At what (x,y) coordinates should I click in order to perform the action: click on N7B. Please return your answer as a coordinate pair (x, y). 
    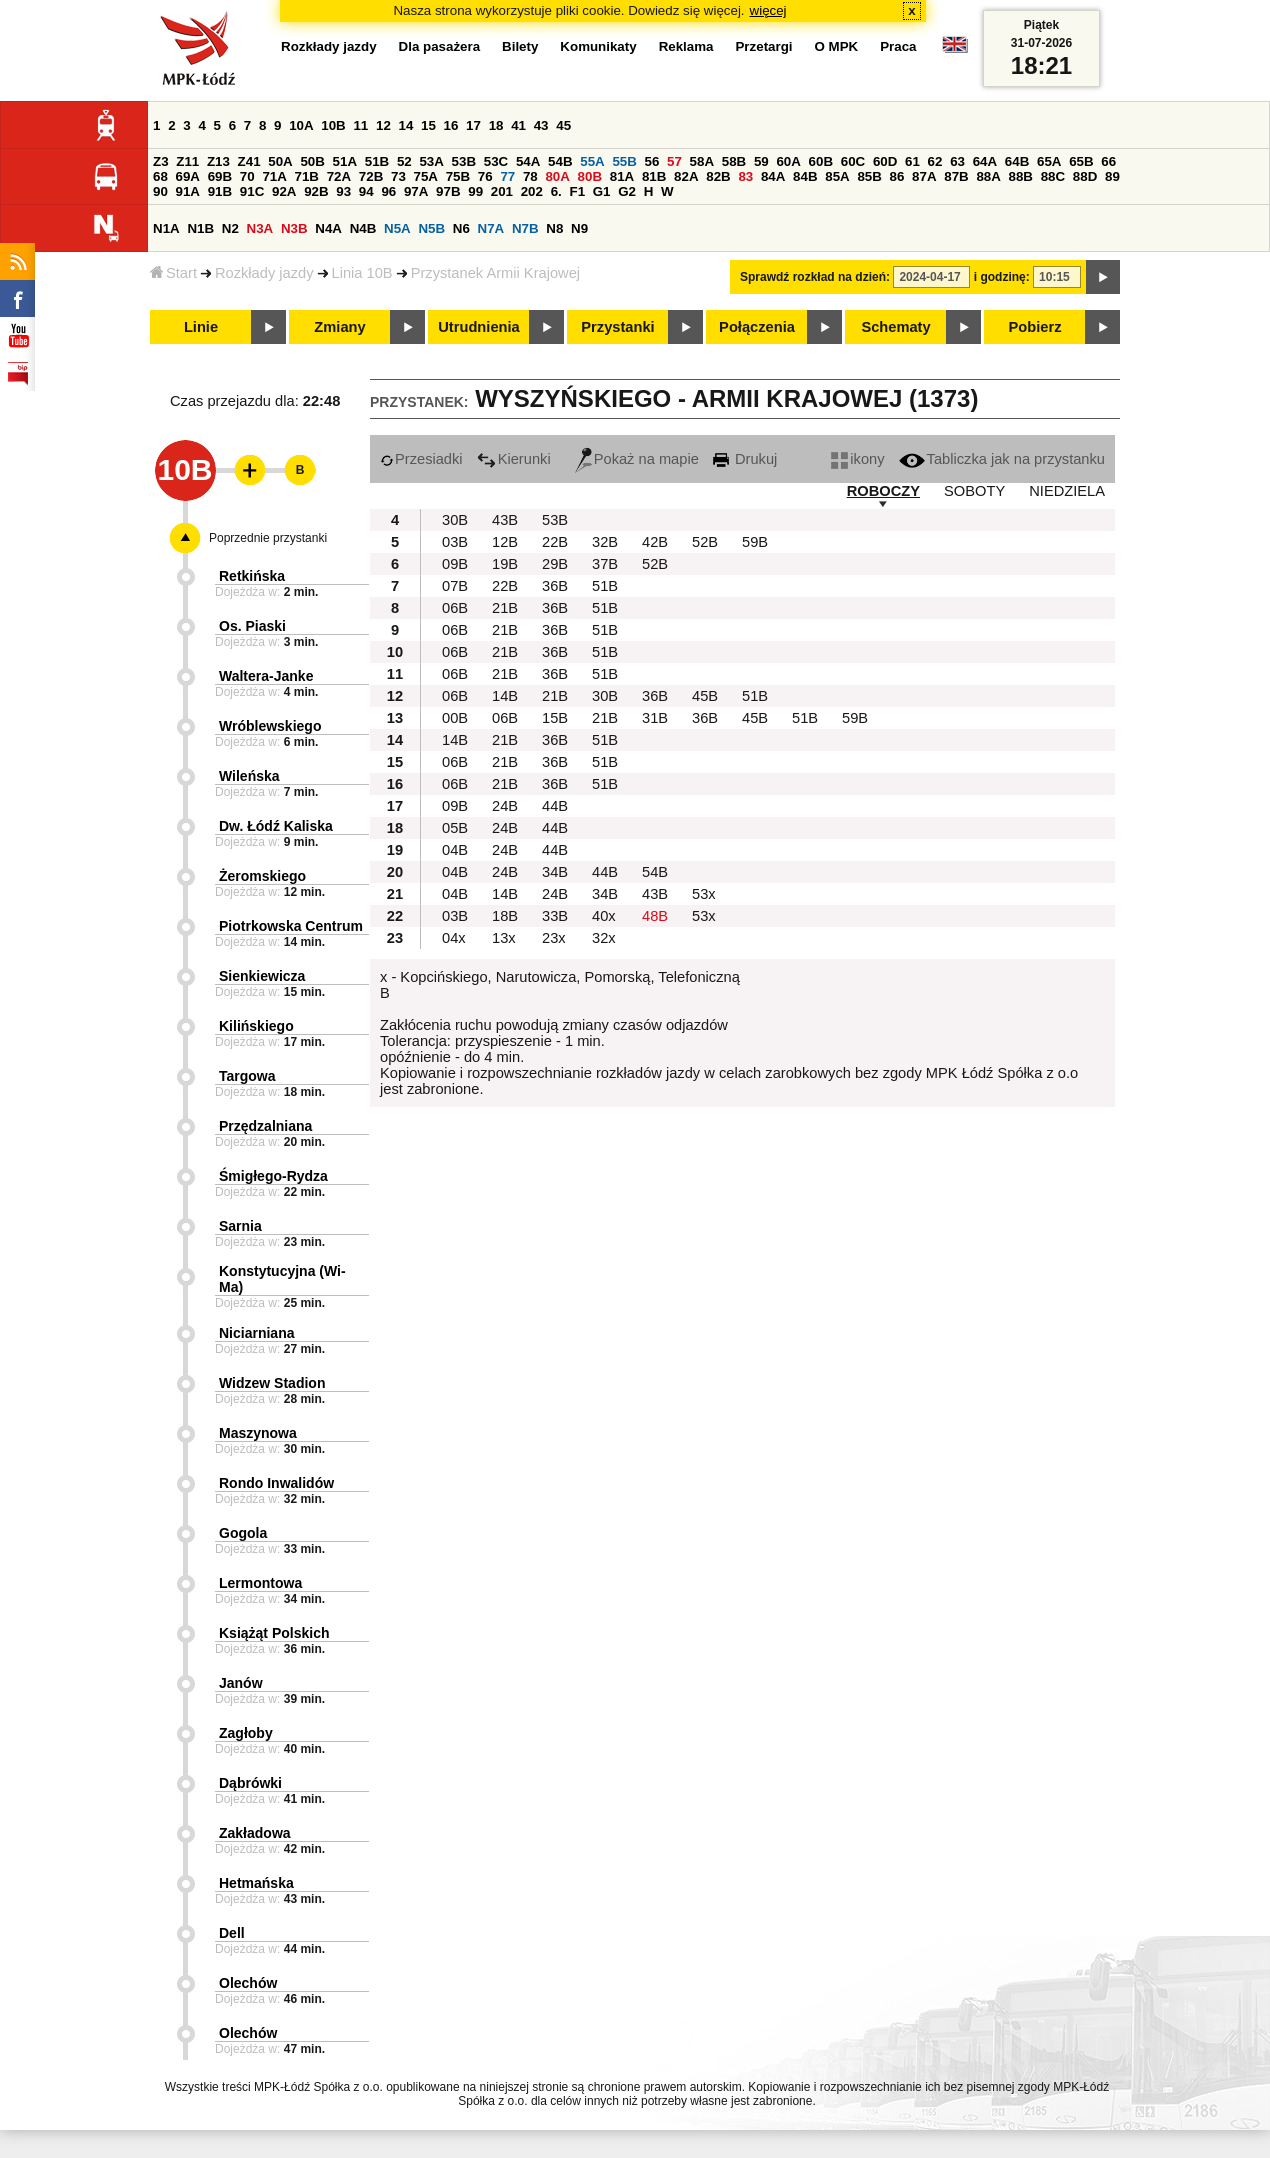
    Looking at the image, I should click on (525, 228).